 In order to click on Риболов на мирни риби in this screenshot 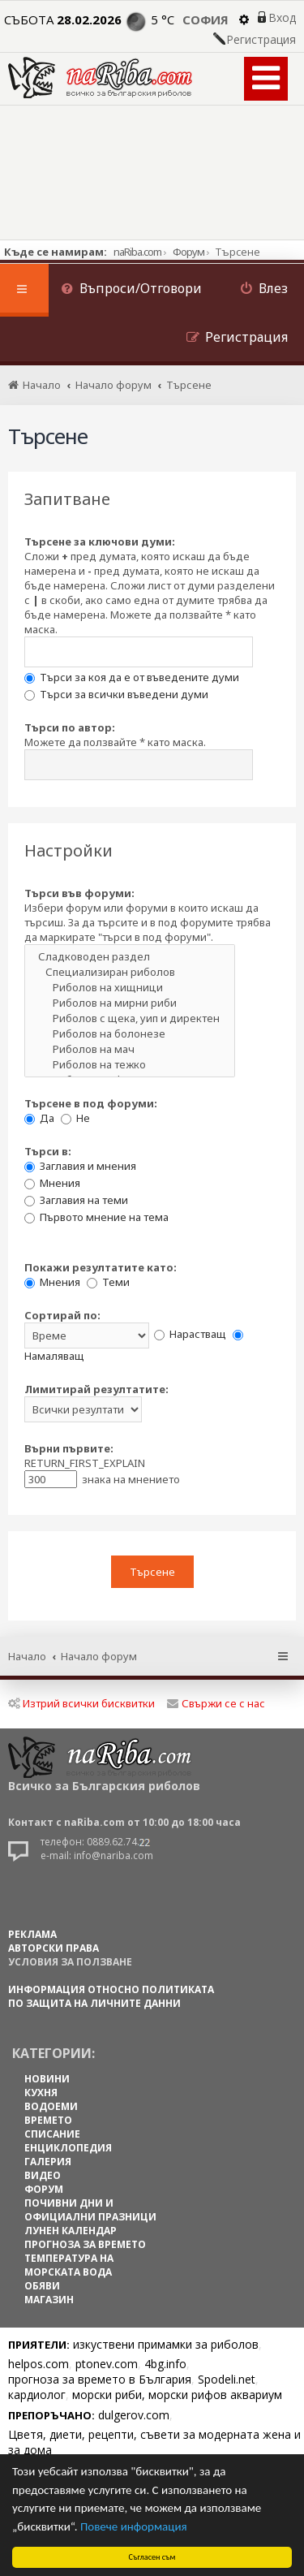, I will do `click(129, 1003)`.